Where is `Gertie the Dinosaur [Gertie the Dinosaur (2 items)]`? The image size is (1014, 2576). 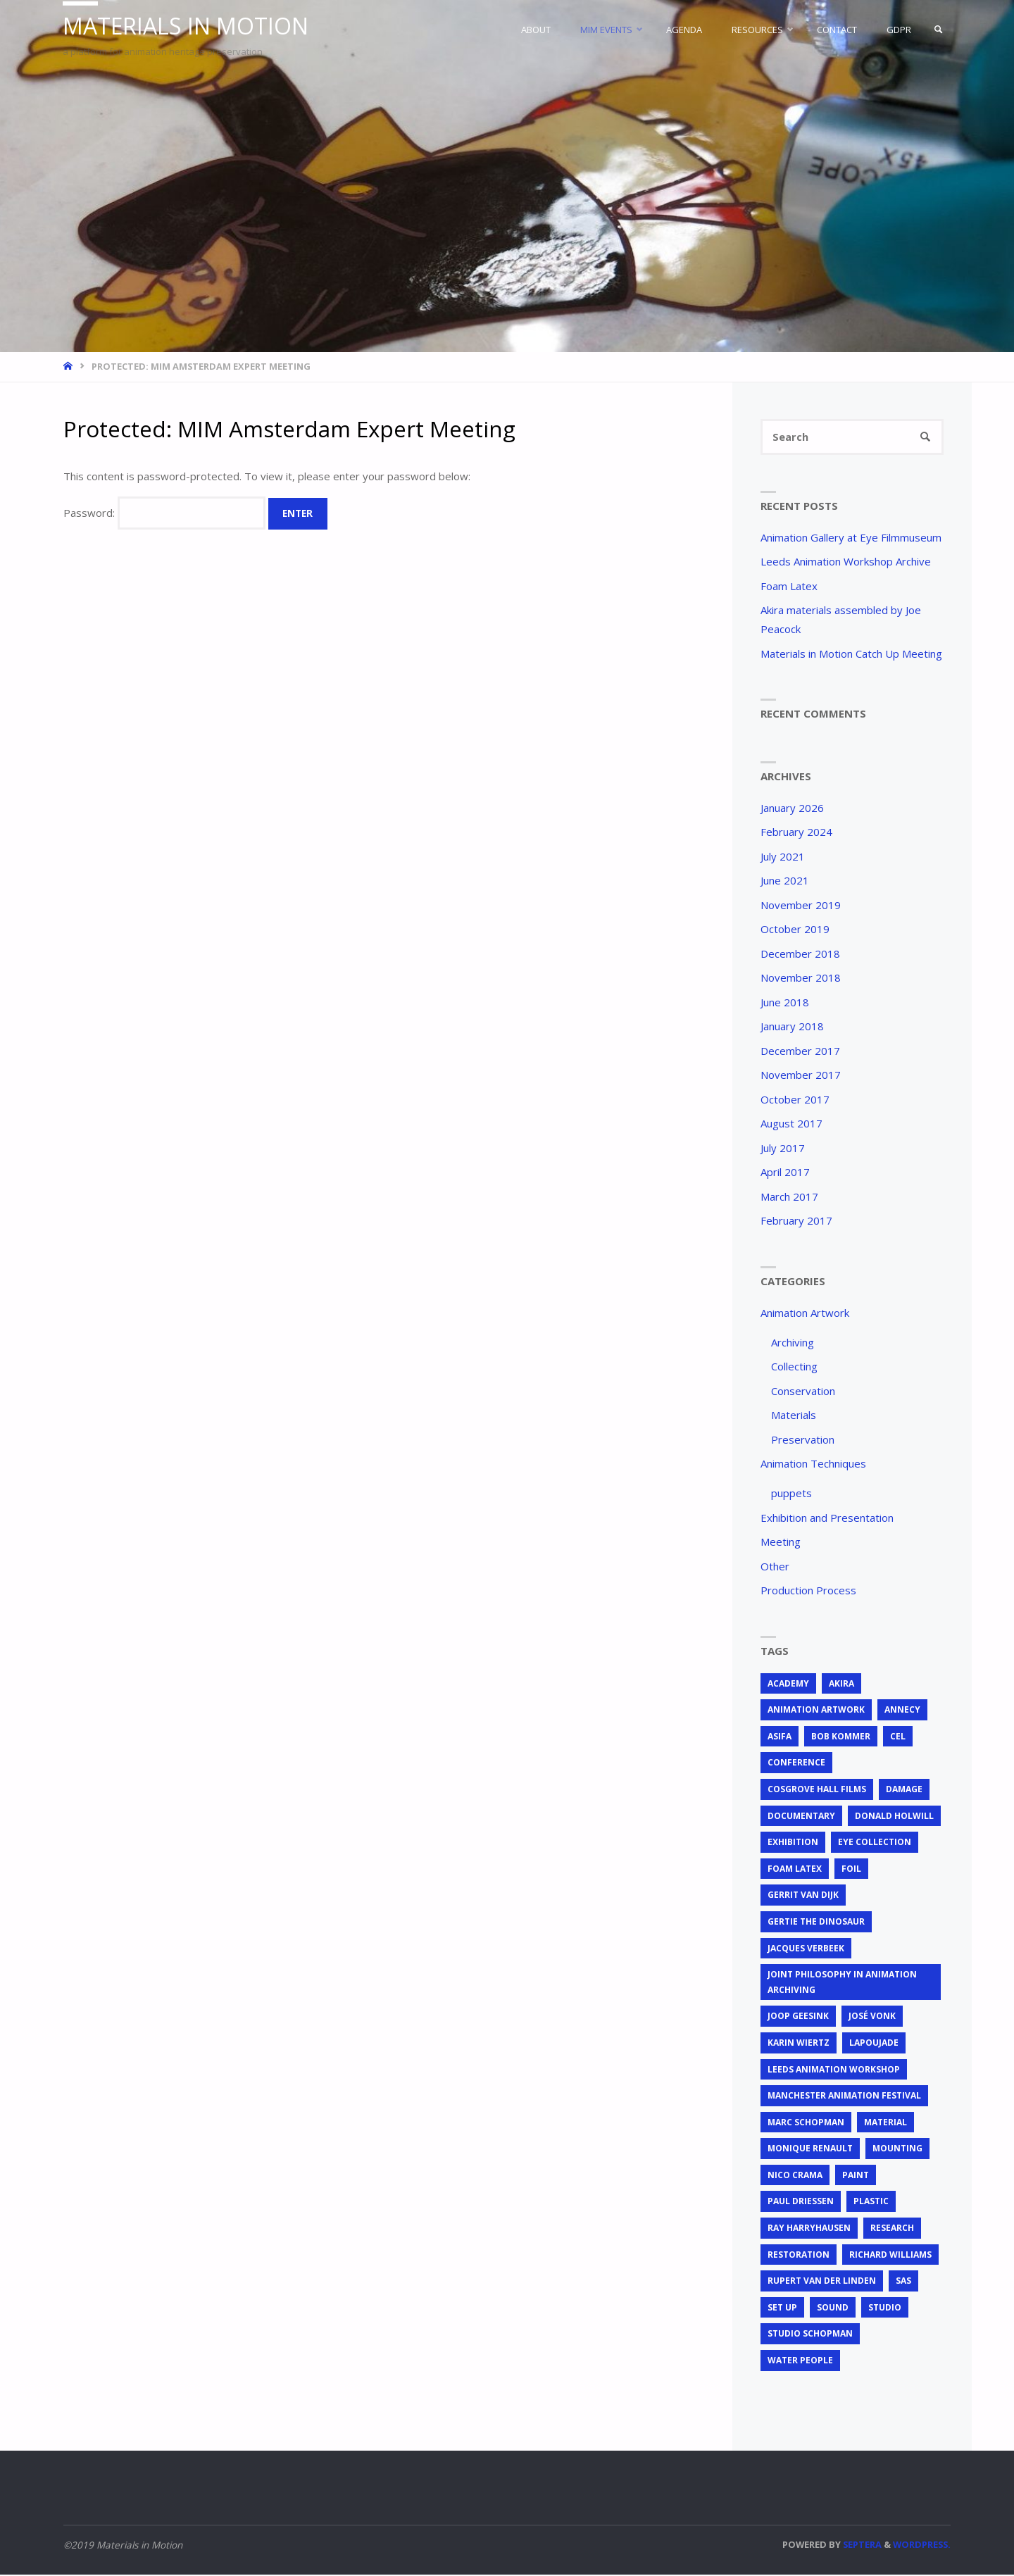 Gertie the Dinosaur [Gertie the Dinosaur (2 items)] is located at coordinates (816, 1923).